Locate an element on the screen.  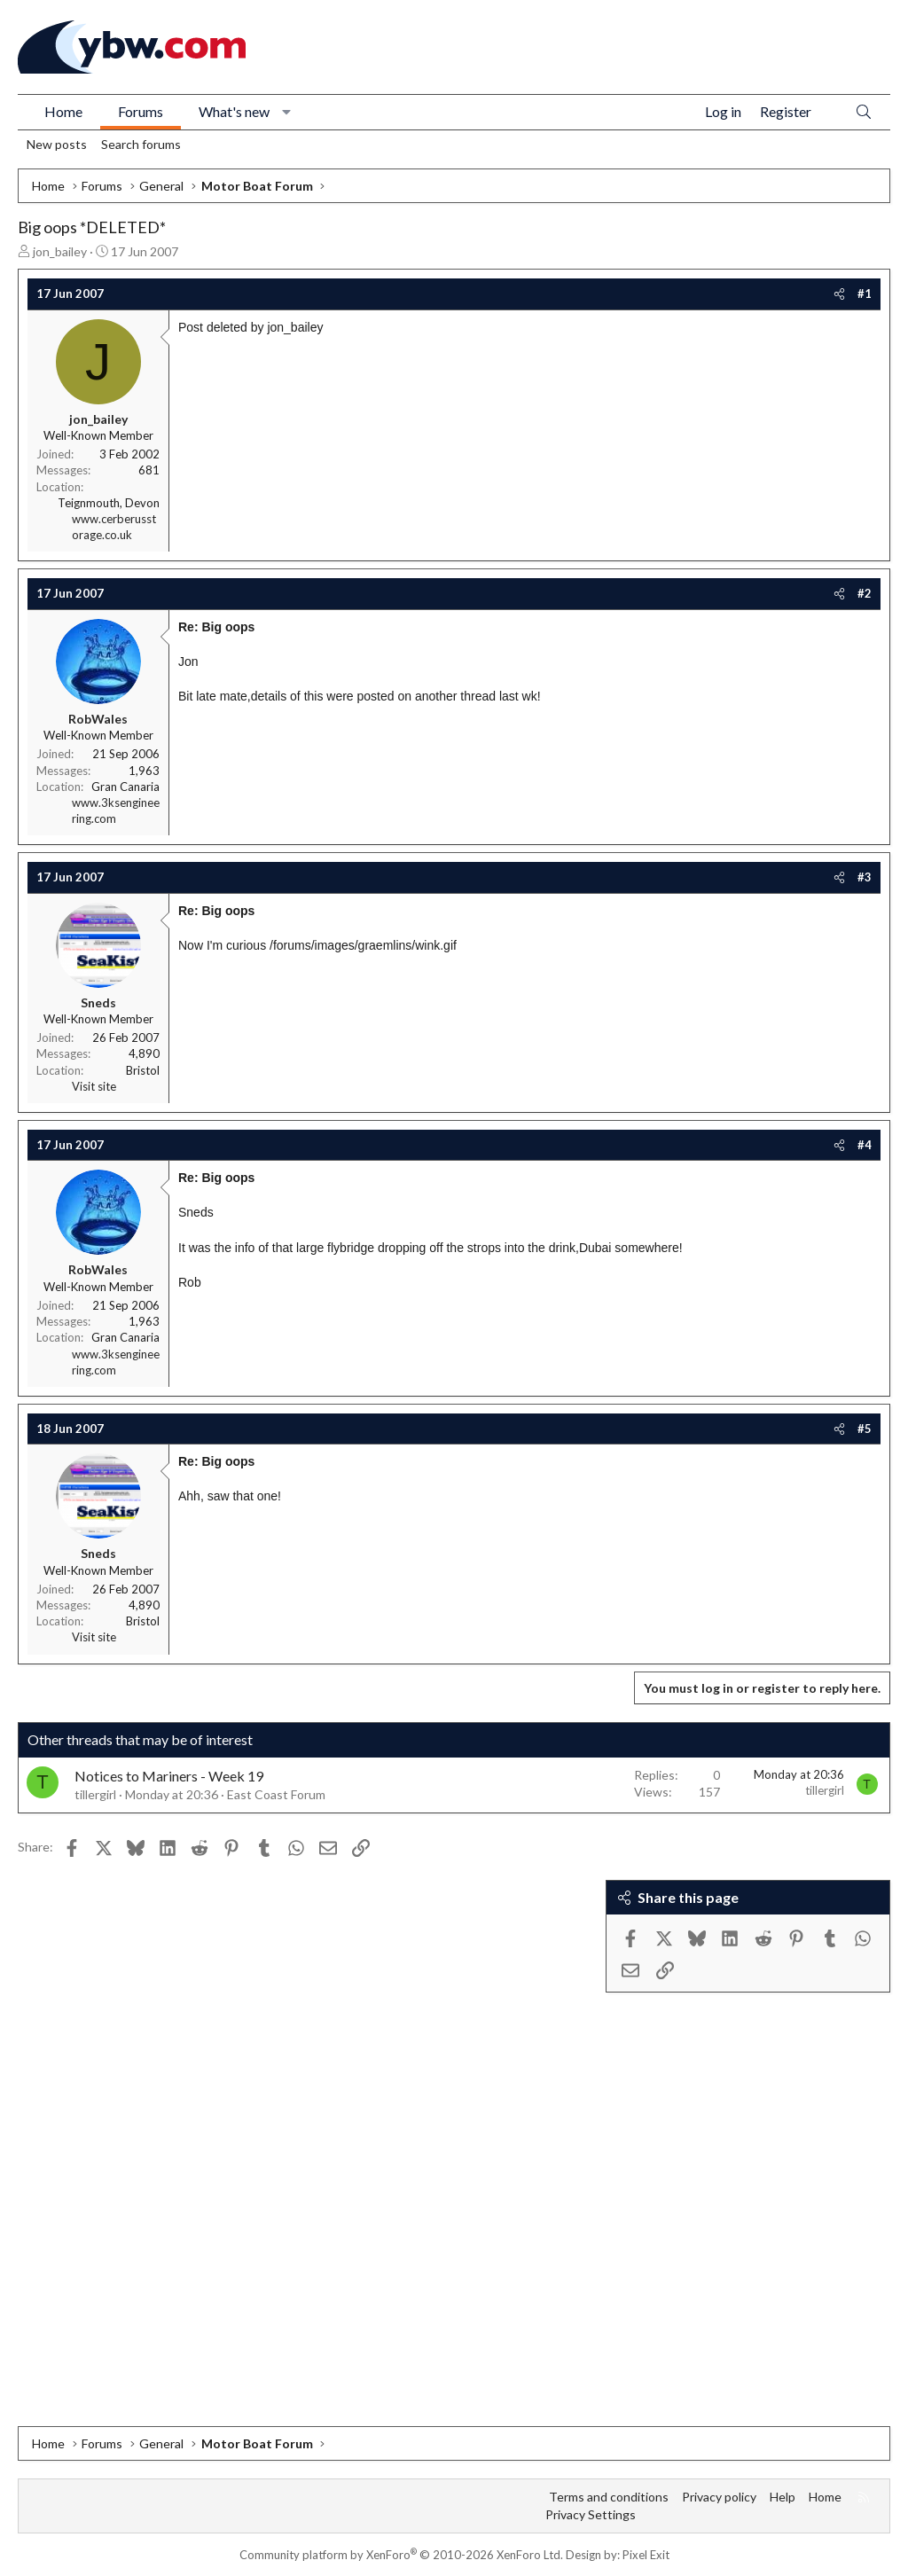
Forums is located at coordinates (140, 111).